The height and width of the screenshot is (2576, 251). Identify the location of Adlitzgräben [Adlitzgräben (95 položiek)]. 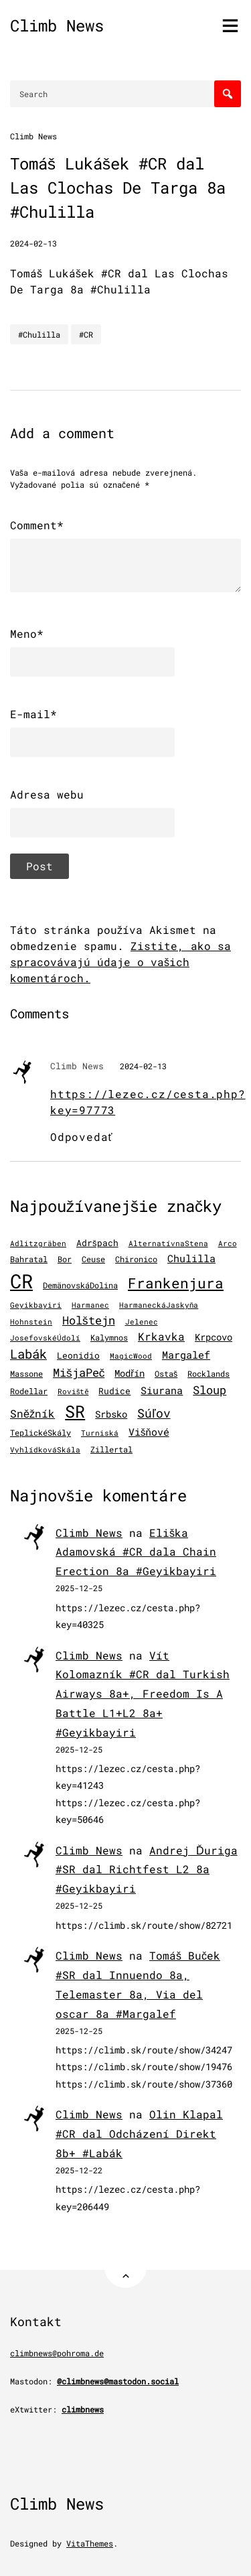
(38, 1243).